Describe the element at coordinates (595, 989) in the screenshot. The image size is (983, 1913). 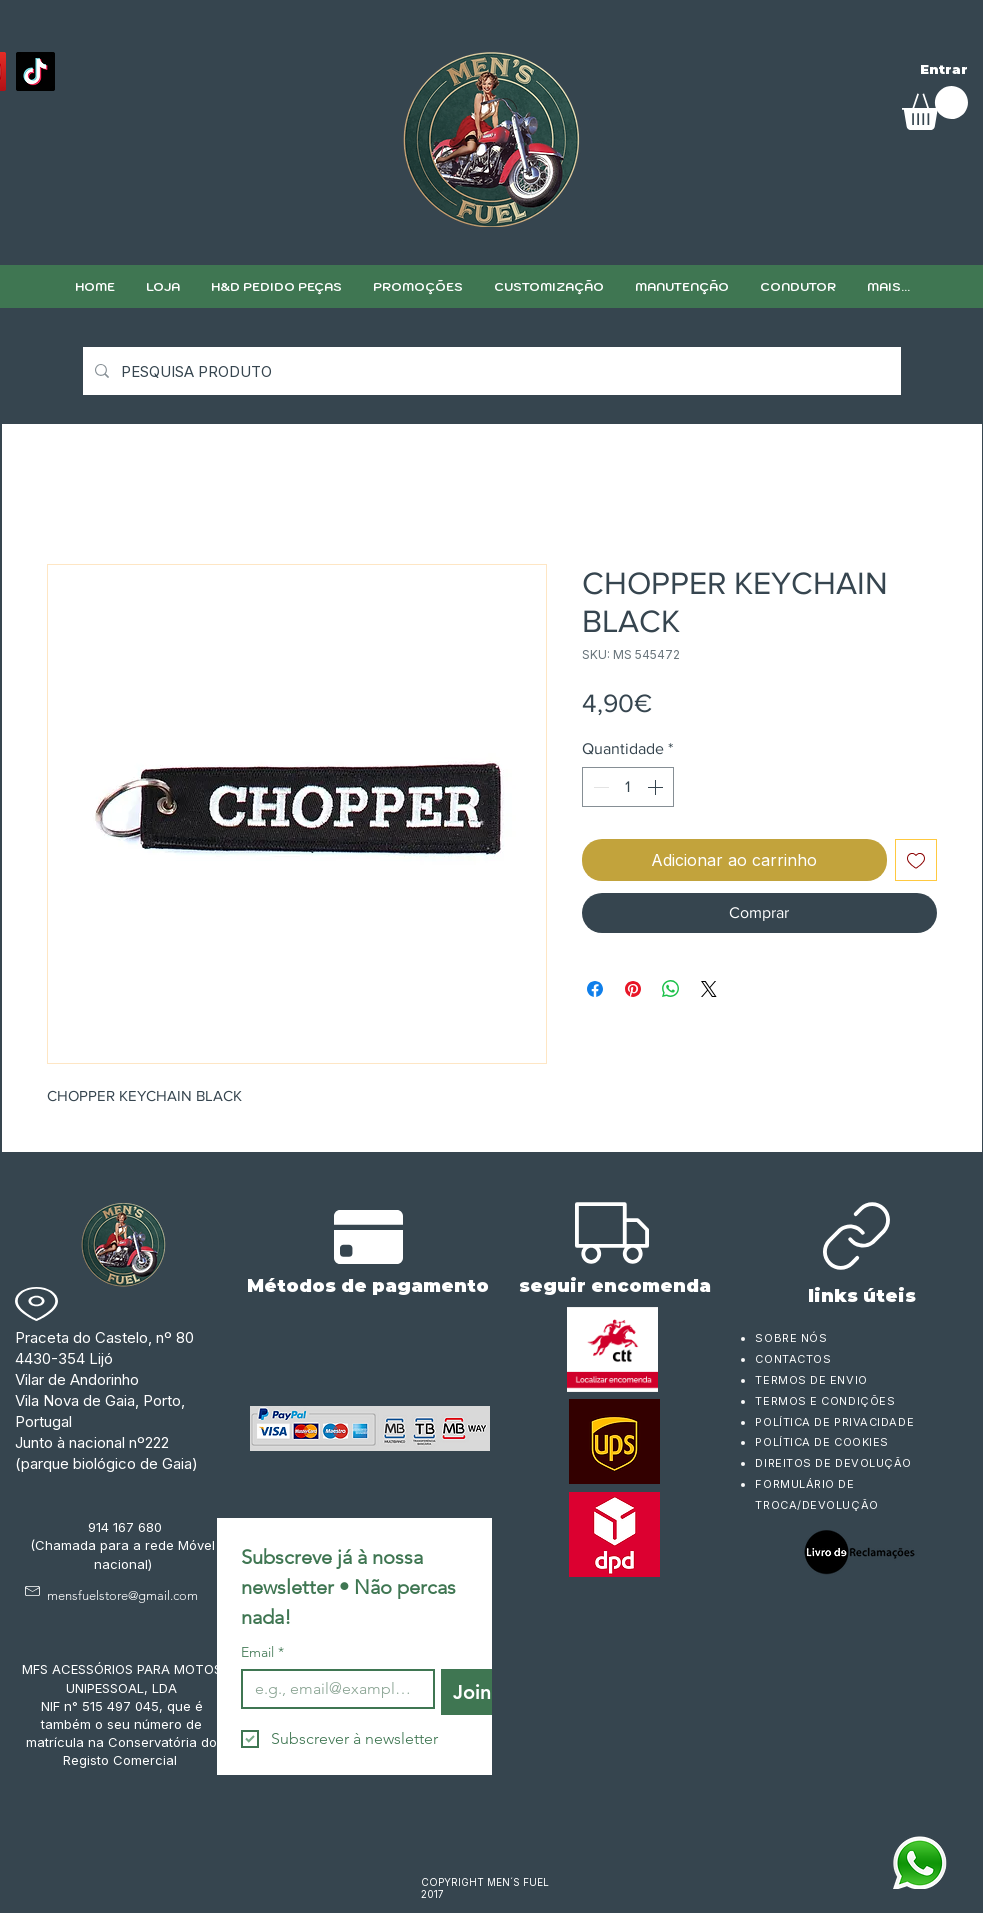
I see `[Compartilhar no Facebook]` at that location.